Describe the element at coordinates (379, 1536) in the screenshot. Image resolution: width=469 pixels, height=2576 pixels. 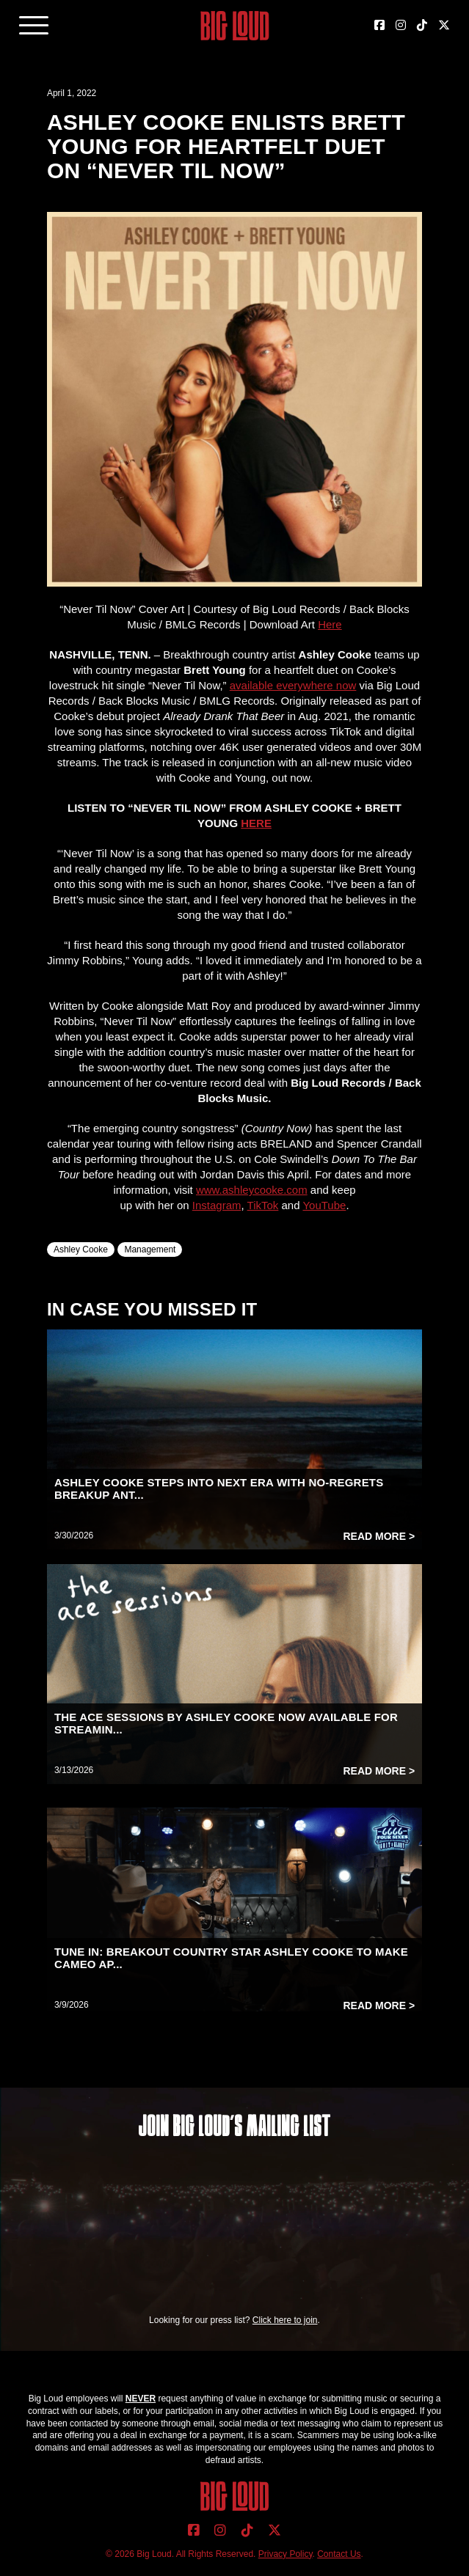
I see `Read More >` at that location.